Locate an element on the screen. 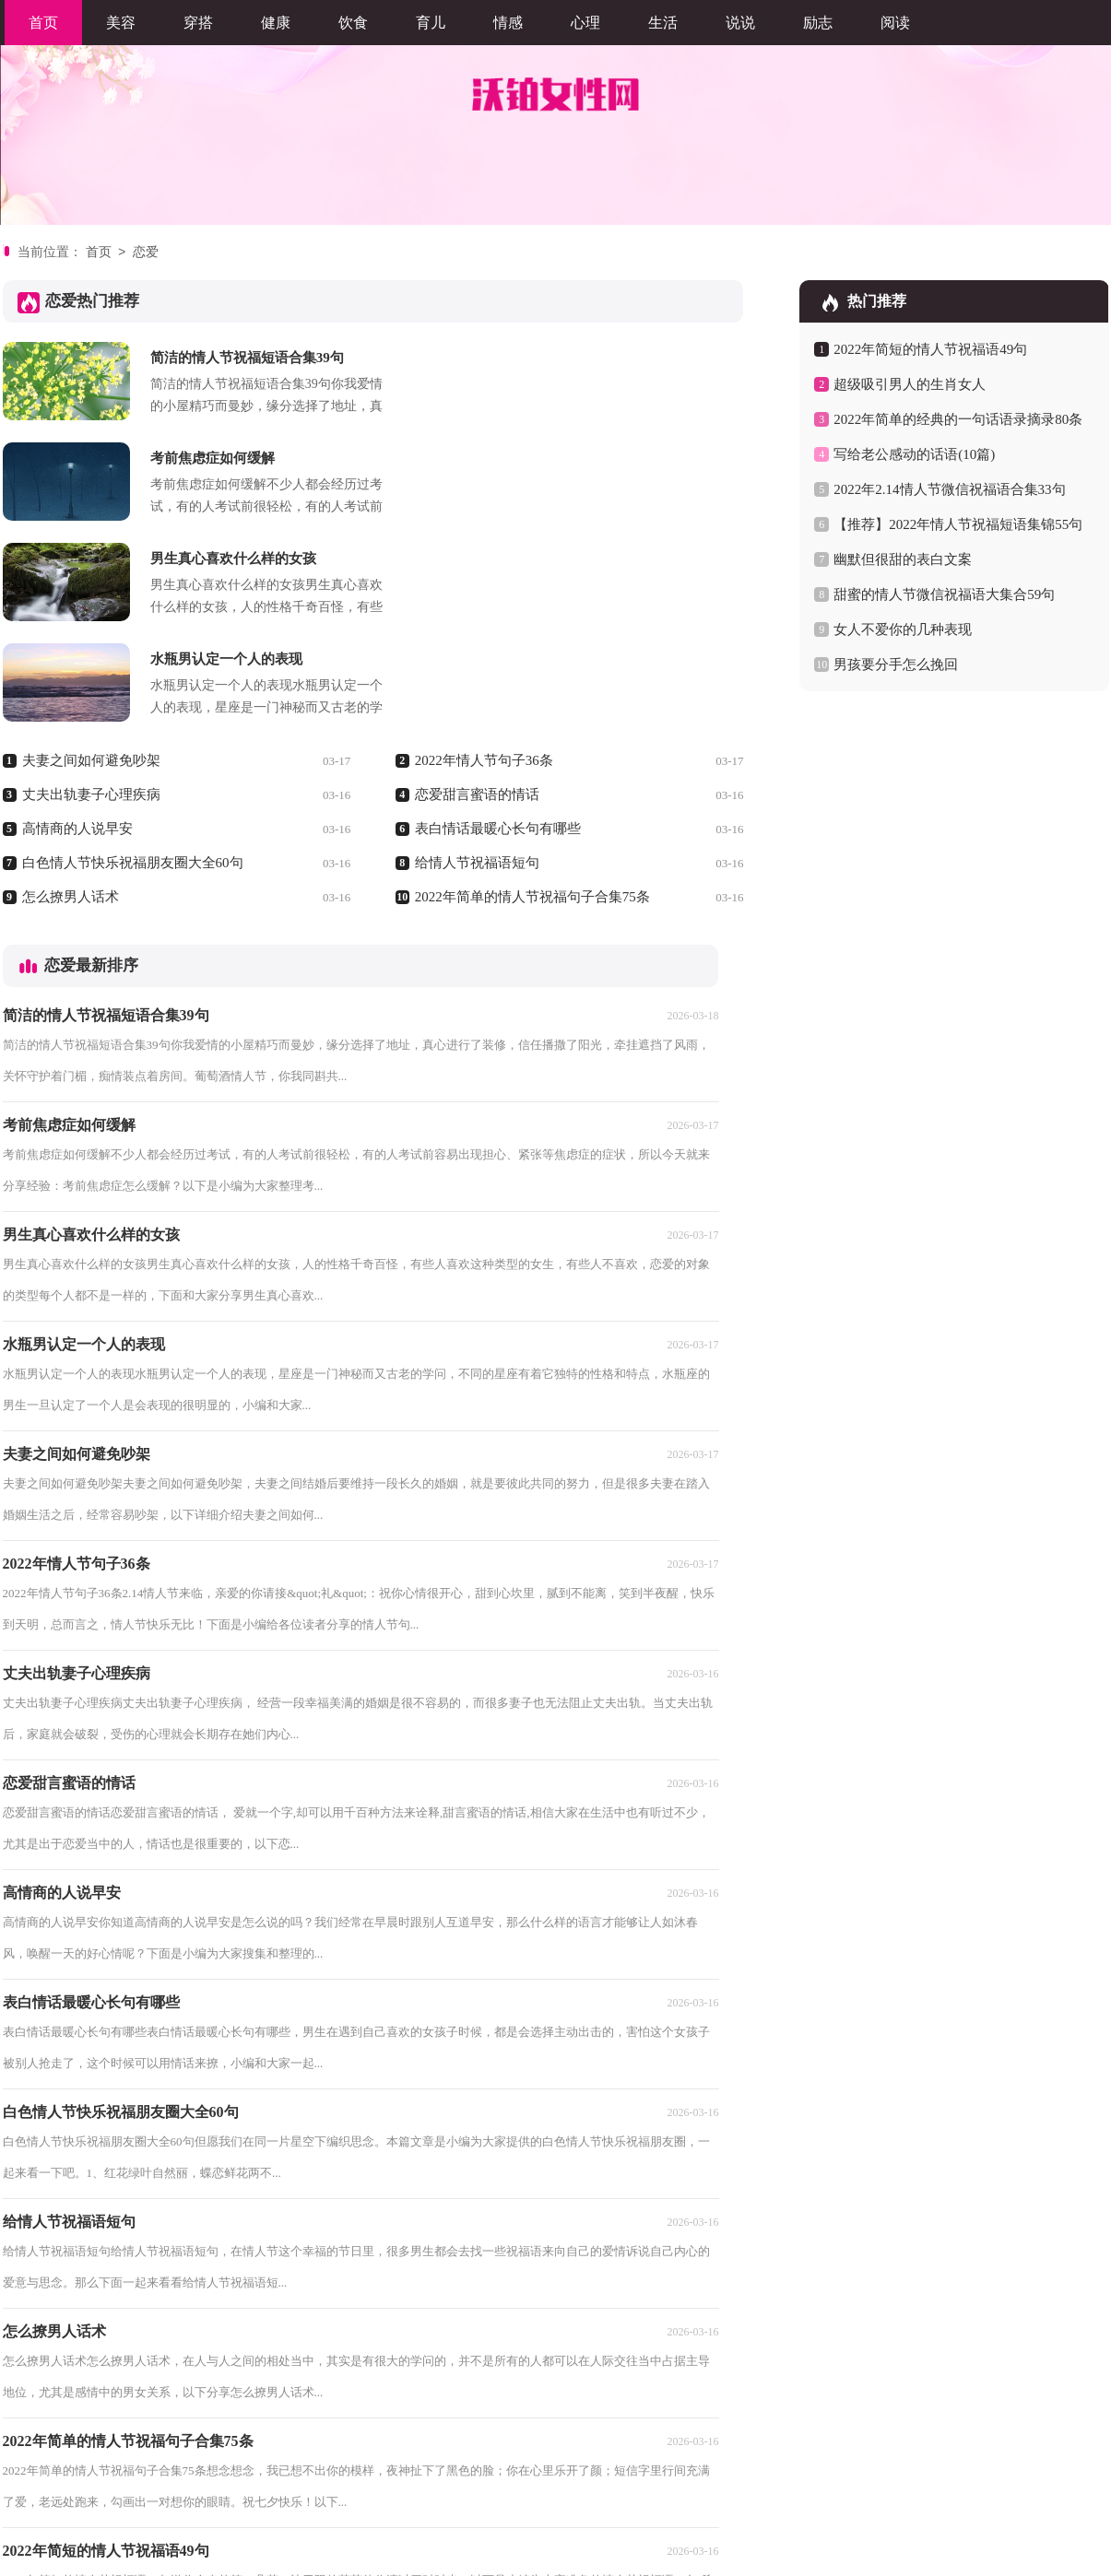 The image size is (1111, 2576). 穿搭 is located at coordinates (198, 22).